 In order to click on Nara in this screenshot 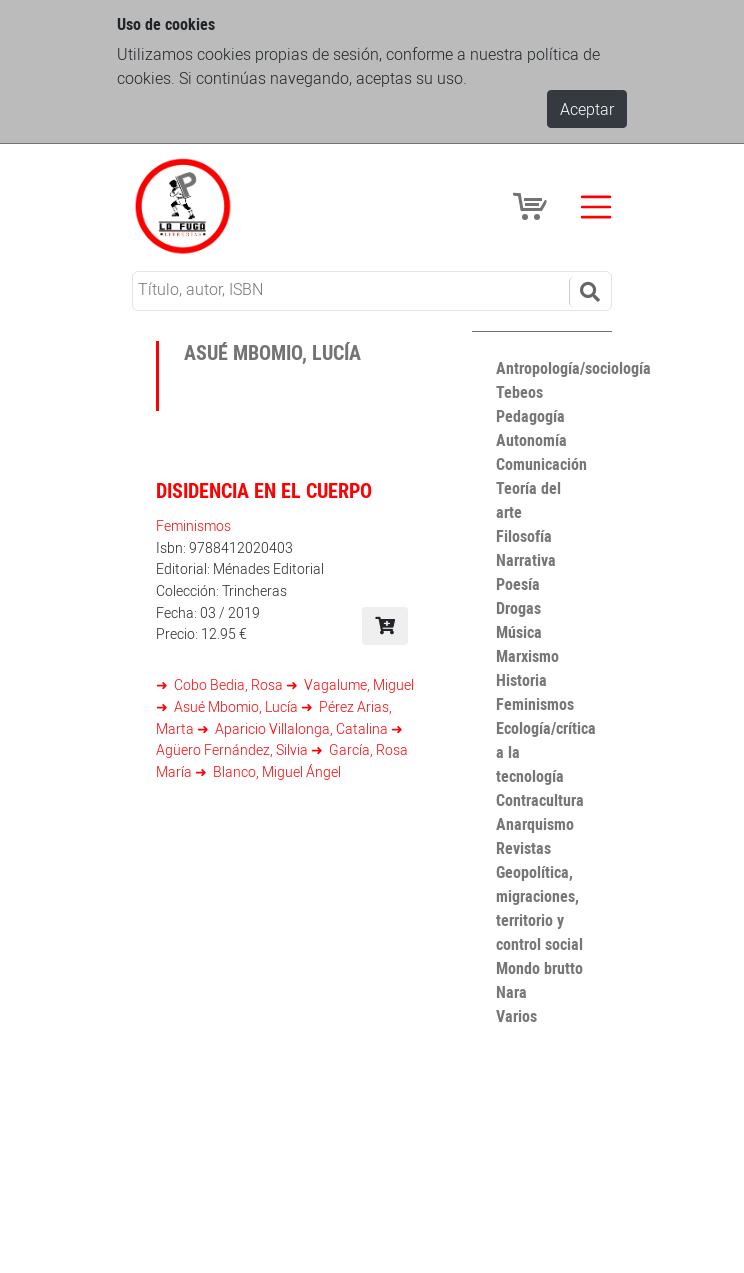, I will do `click(511, 992)`.